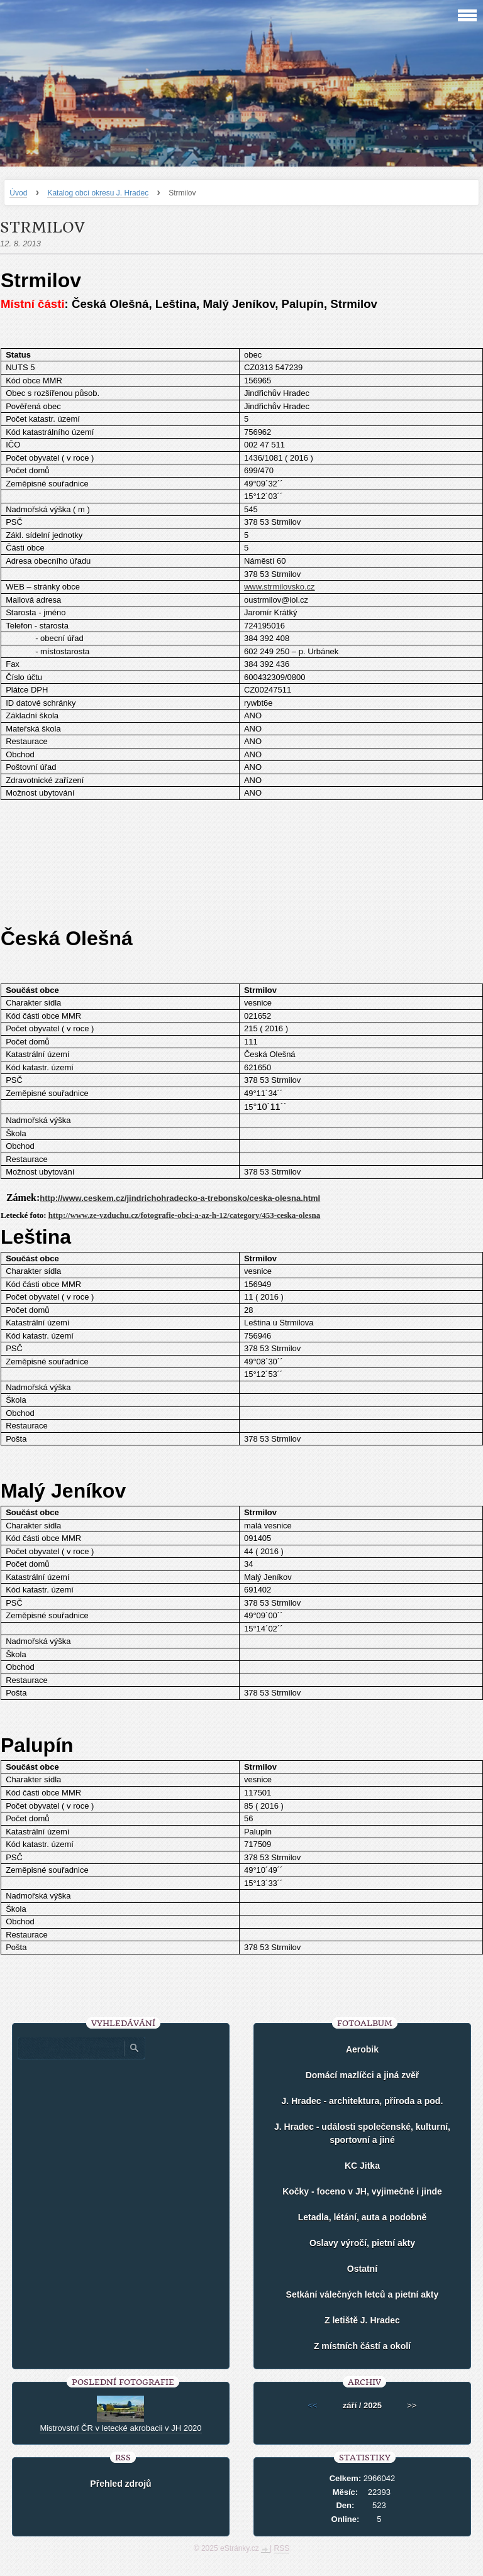  Describe the element at coordinates (97, 193) in the screenshot. I see `Katalog obcí okresu J. Hradec` at that location.